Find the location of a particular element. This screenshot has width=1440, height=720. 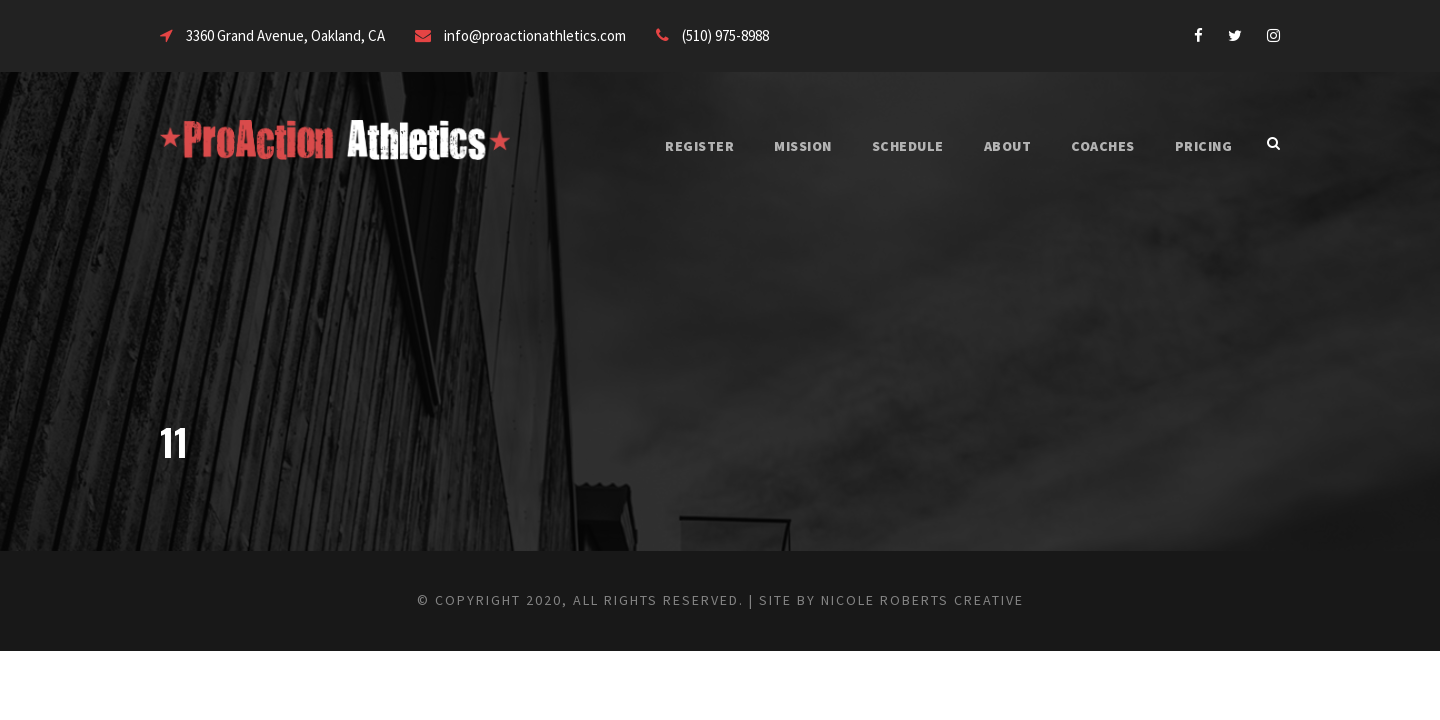

MISSION is located at coordinates (772, 146).